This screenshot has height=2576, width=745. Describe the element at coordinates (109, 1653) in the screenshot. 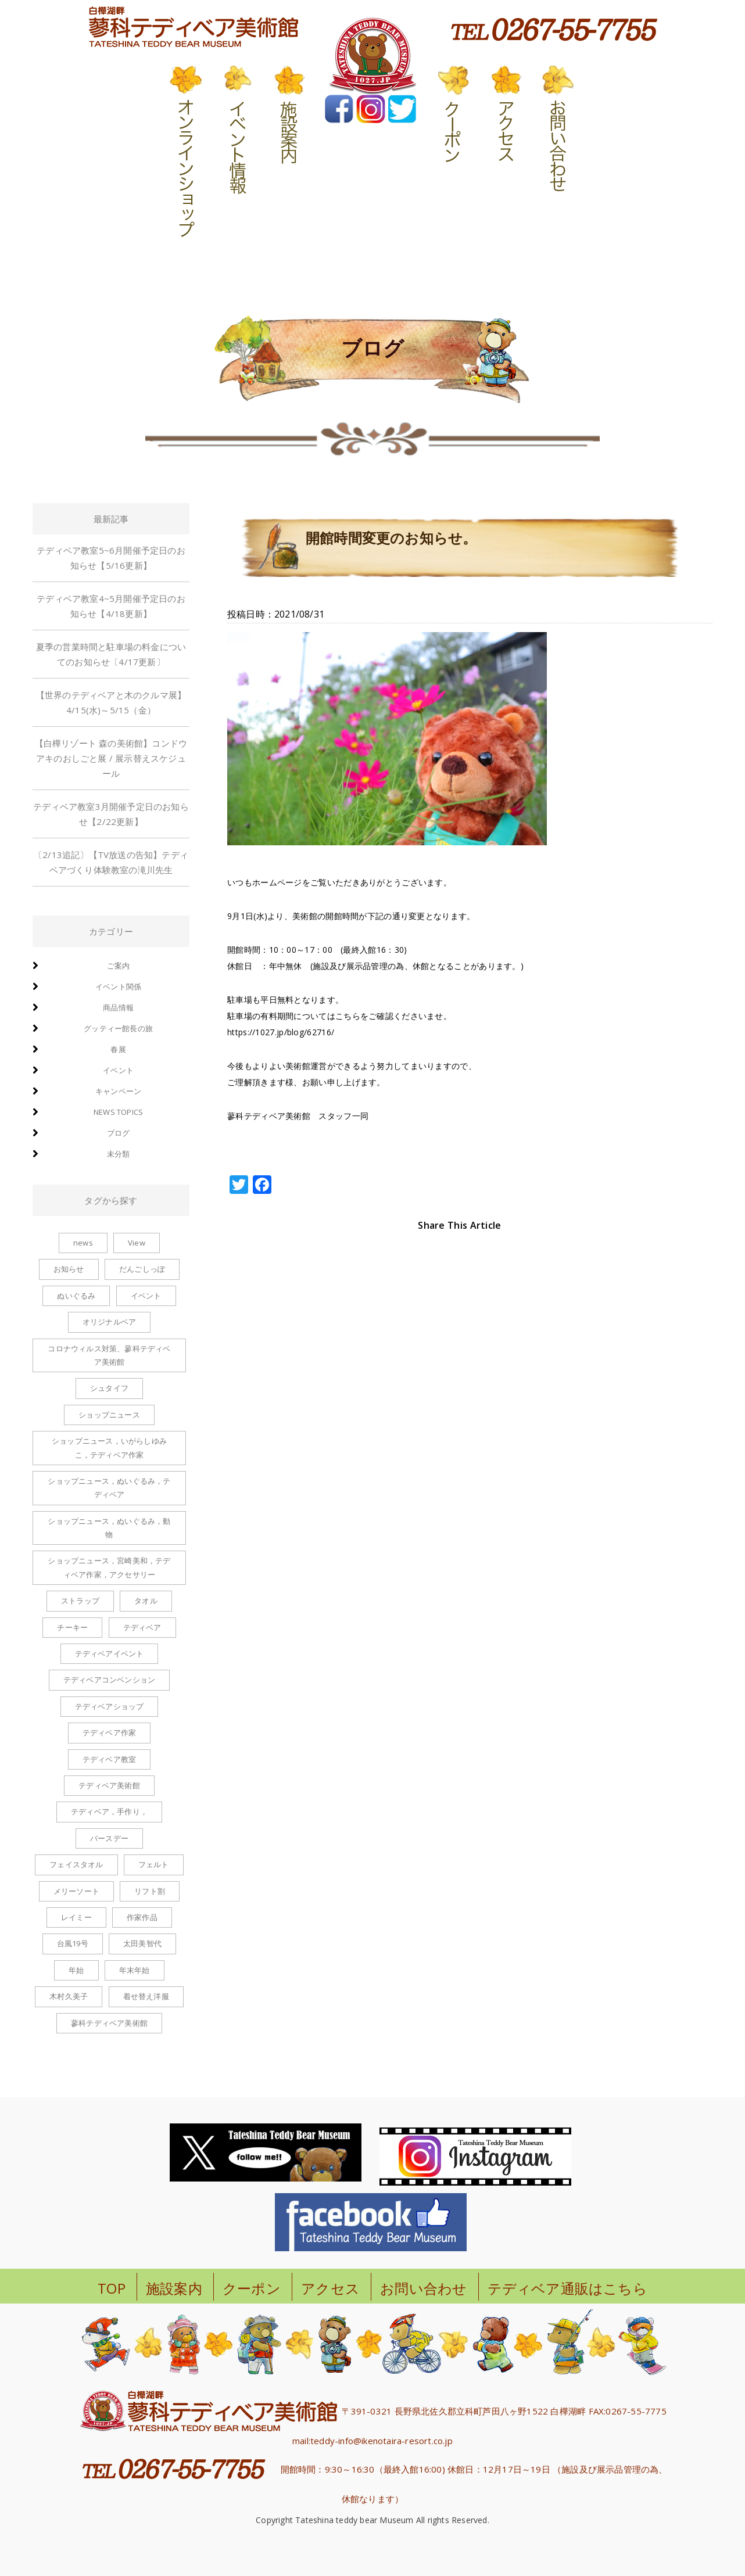

I see `テディベアイベント [テディベアイベント (2個の項目)]` at that location.